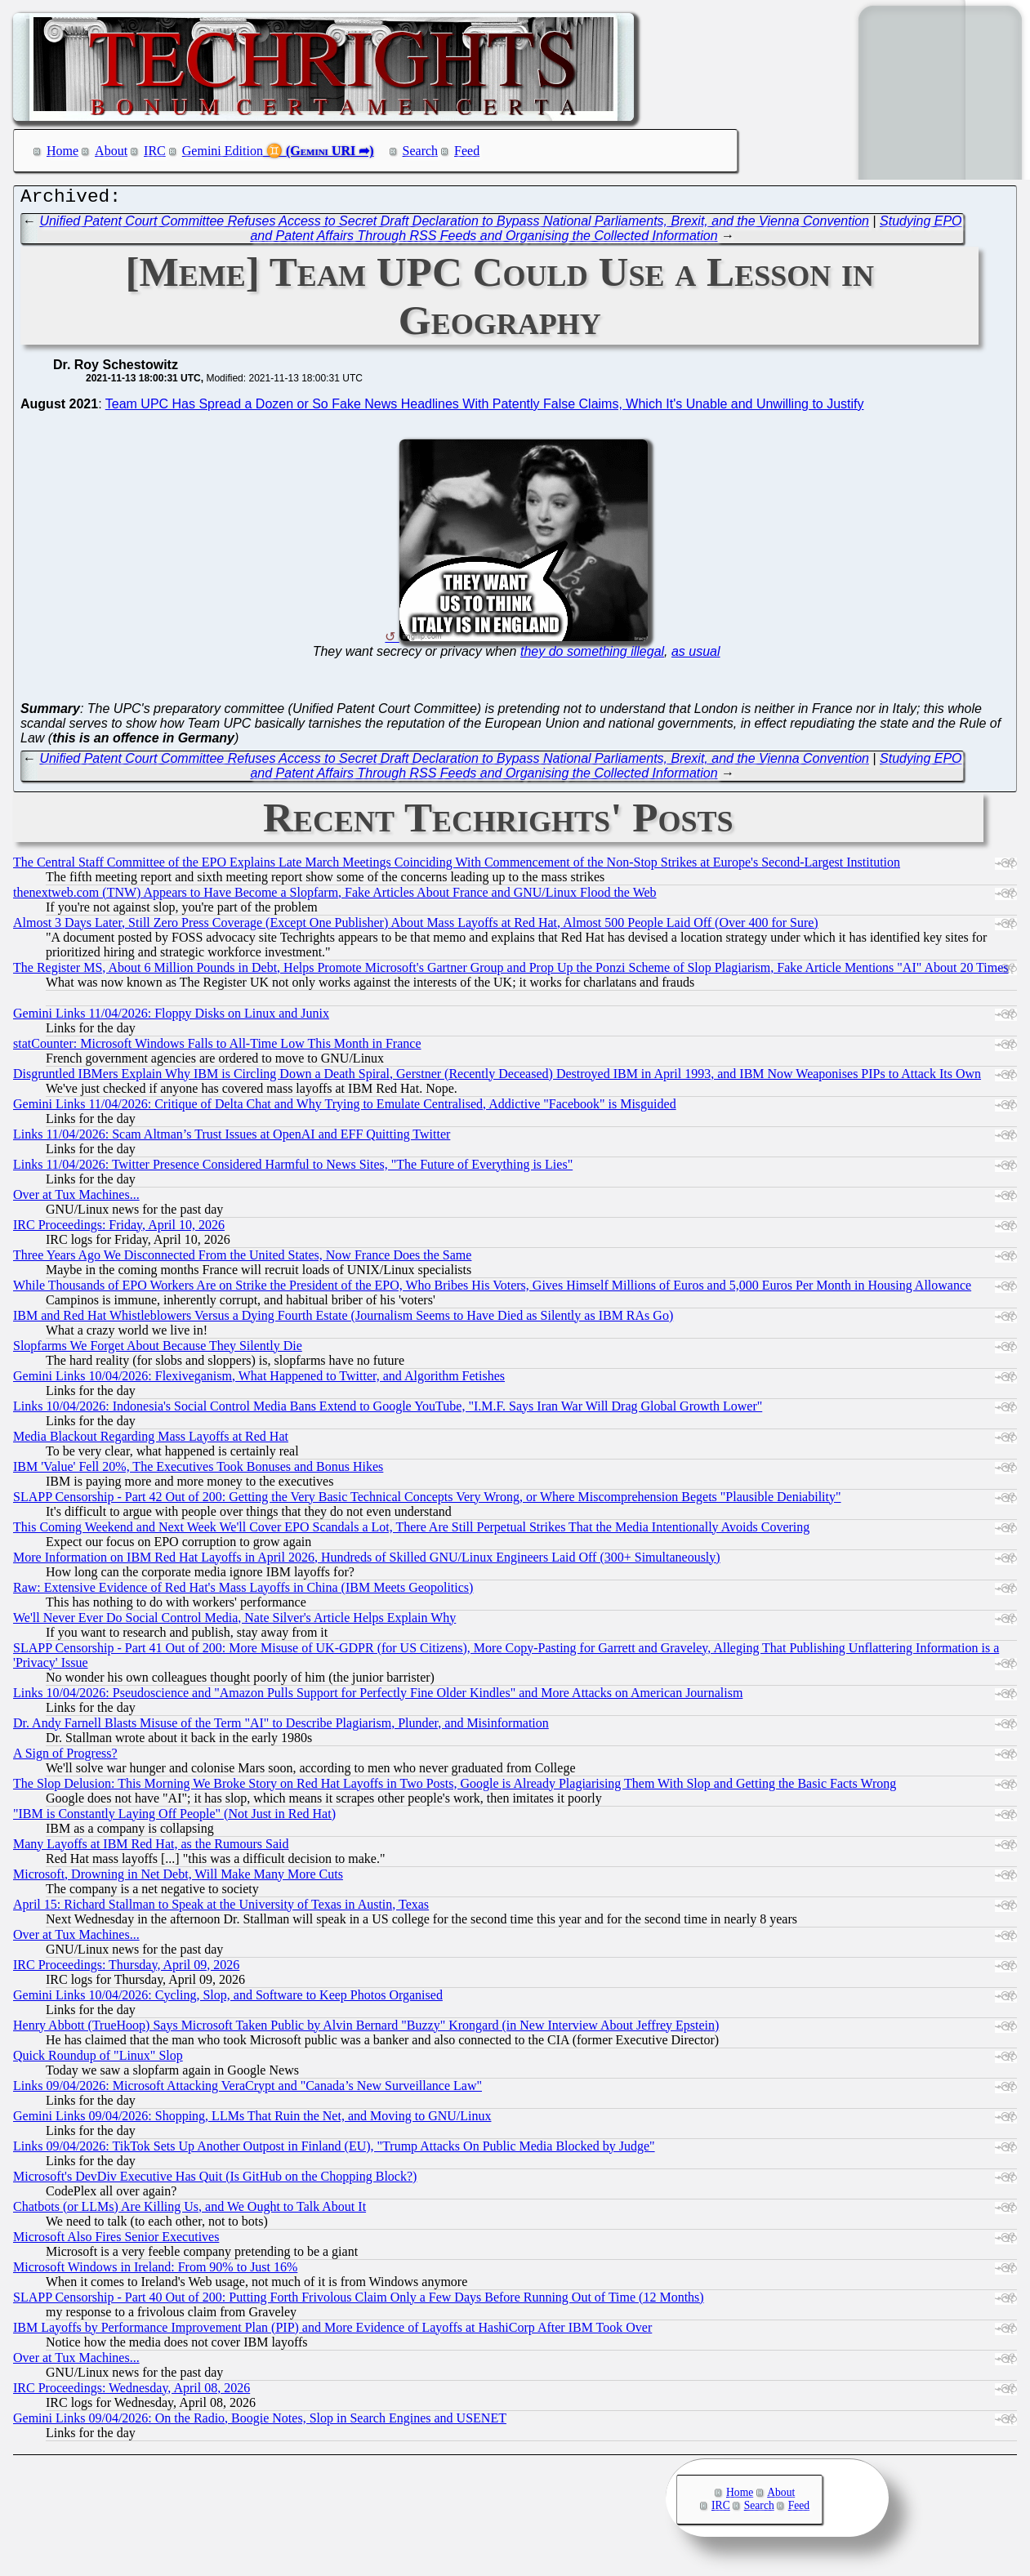  What do you see at coordinates (150, 1440) in the screenshot?
I see `Media Blackout Regarding Mass Layoffs at Red Hat` at bounding box center [150, 1440].